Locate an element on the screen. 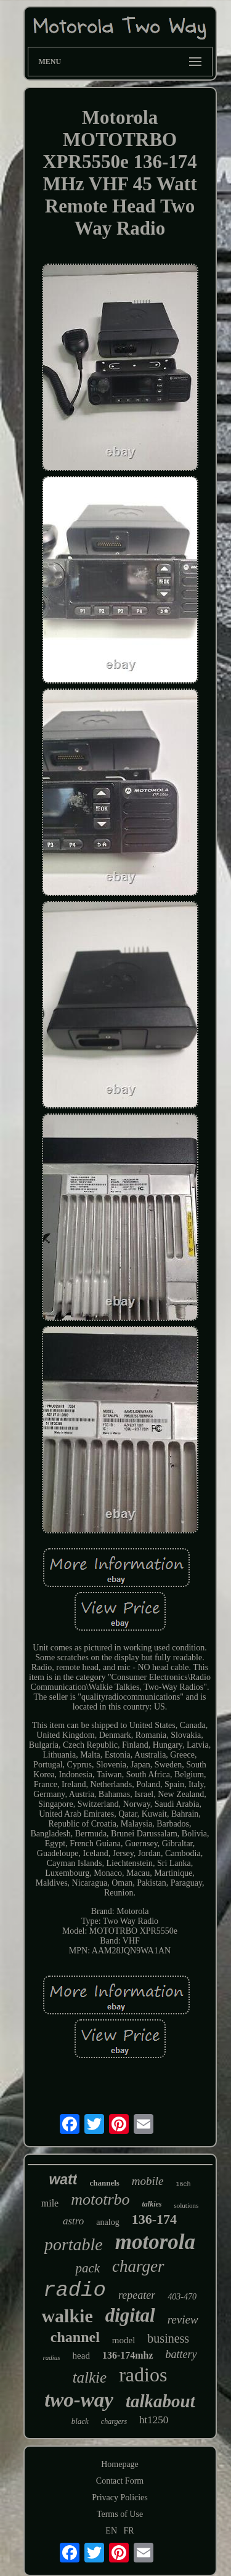  talkies is located at coordinates (152, 2204).